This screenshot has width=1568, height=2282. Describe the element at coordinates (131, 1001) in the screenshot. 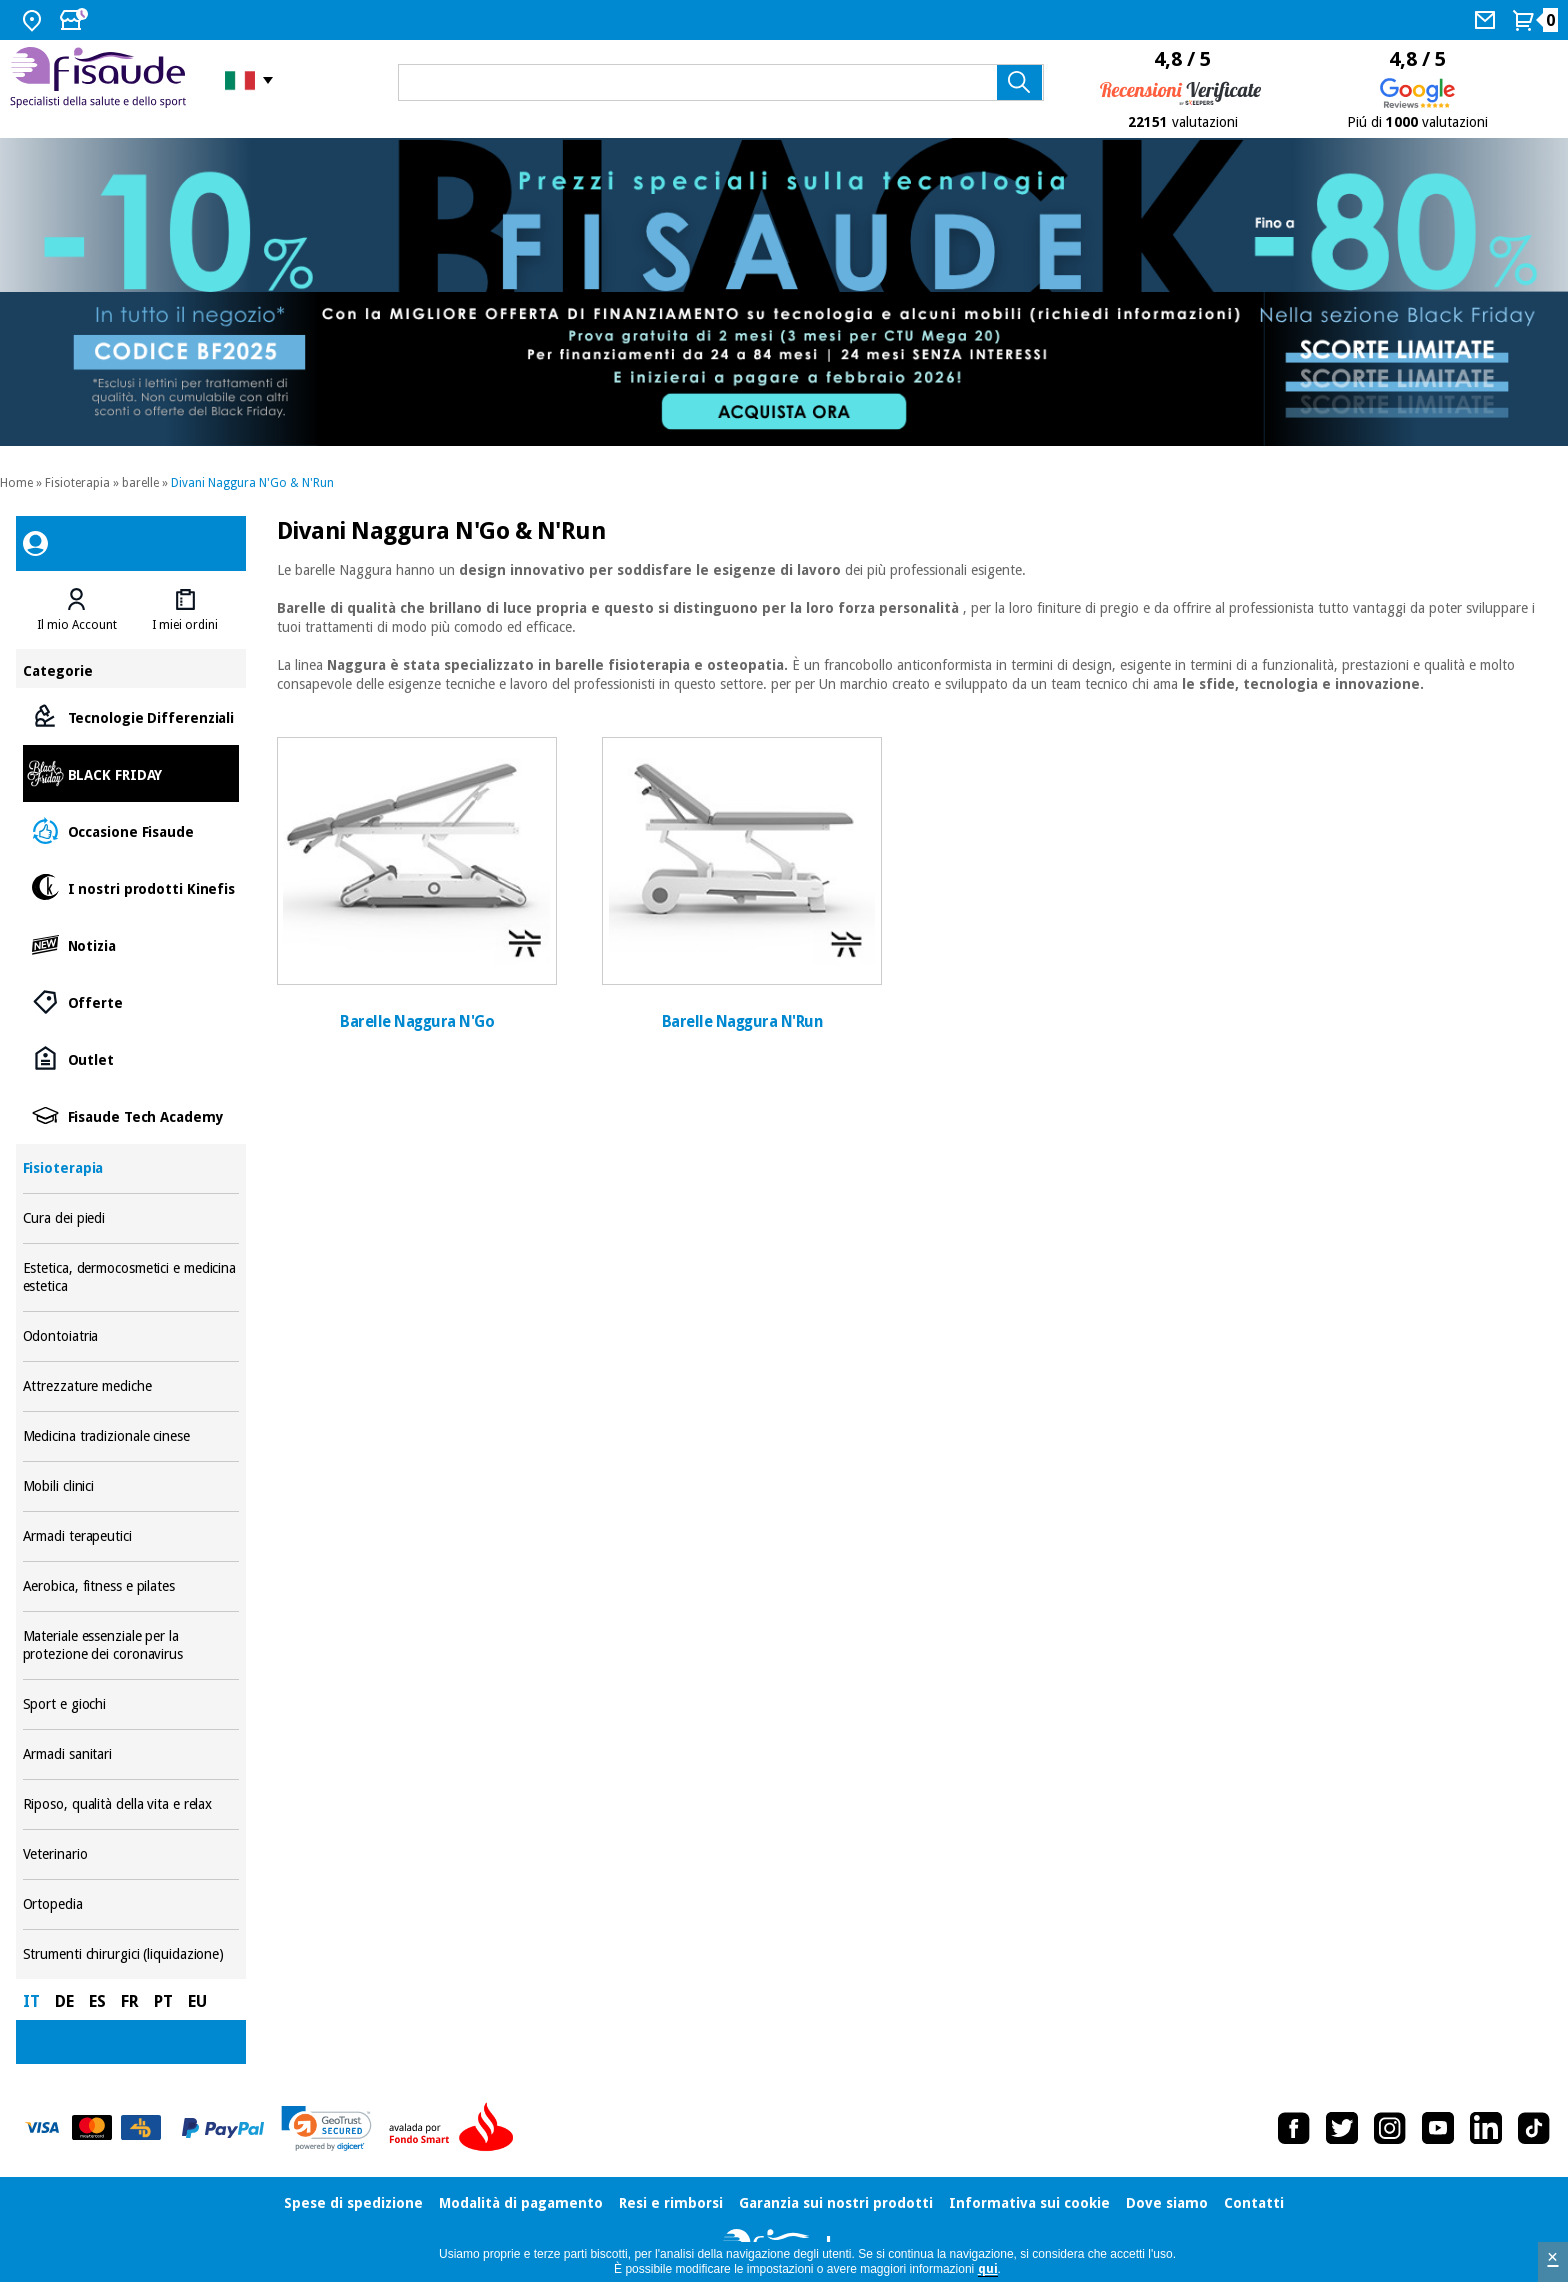

I see `Offerte` at that location.